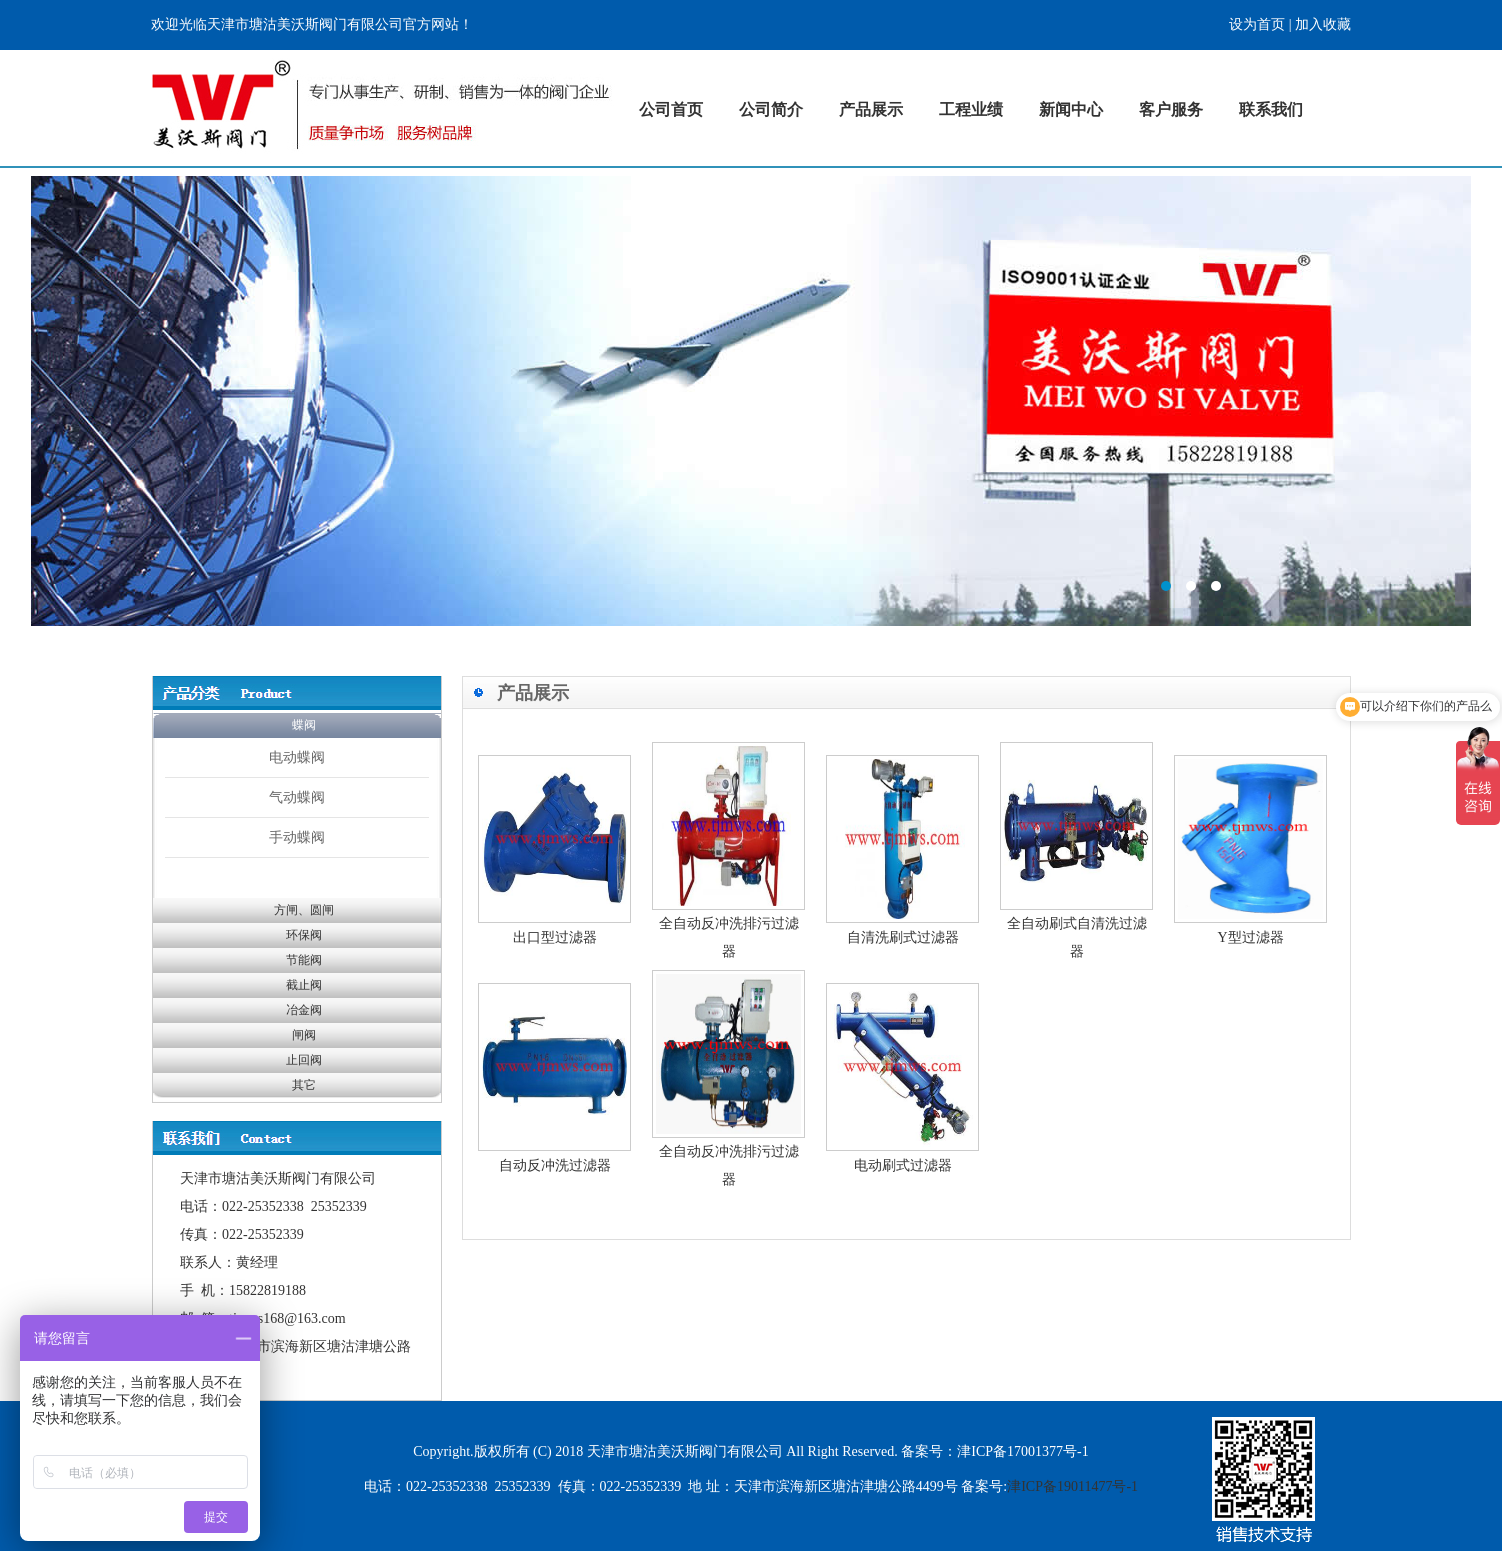  What do you see at coordinates (1171, 109) in the screenshot?
I see `客户服务` at bounding box center [1171, 109].